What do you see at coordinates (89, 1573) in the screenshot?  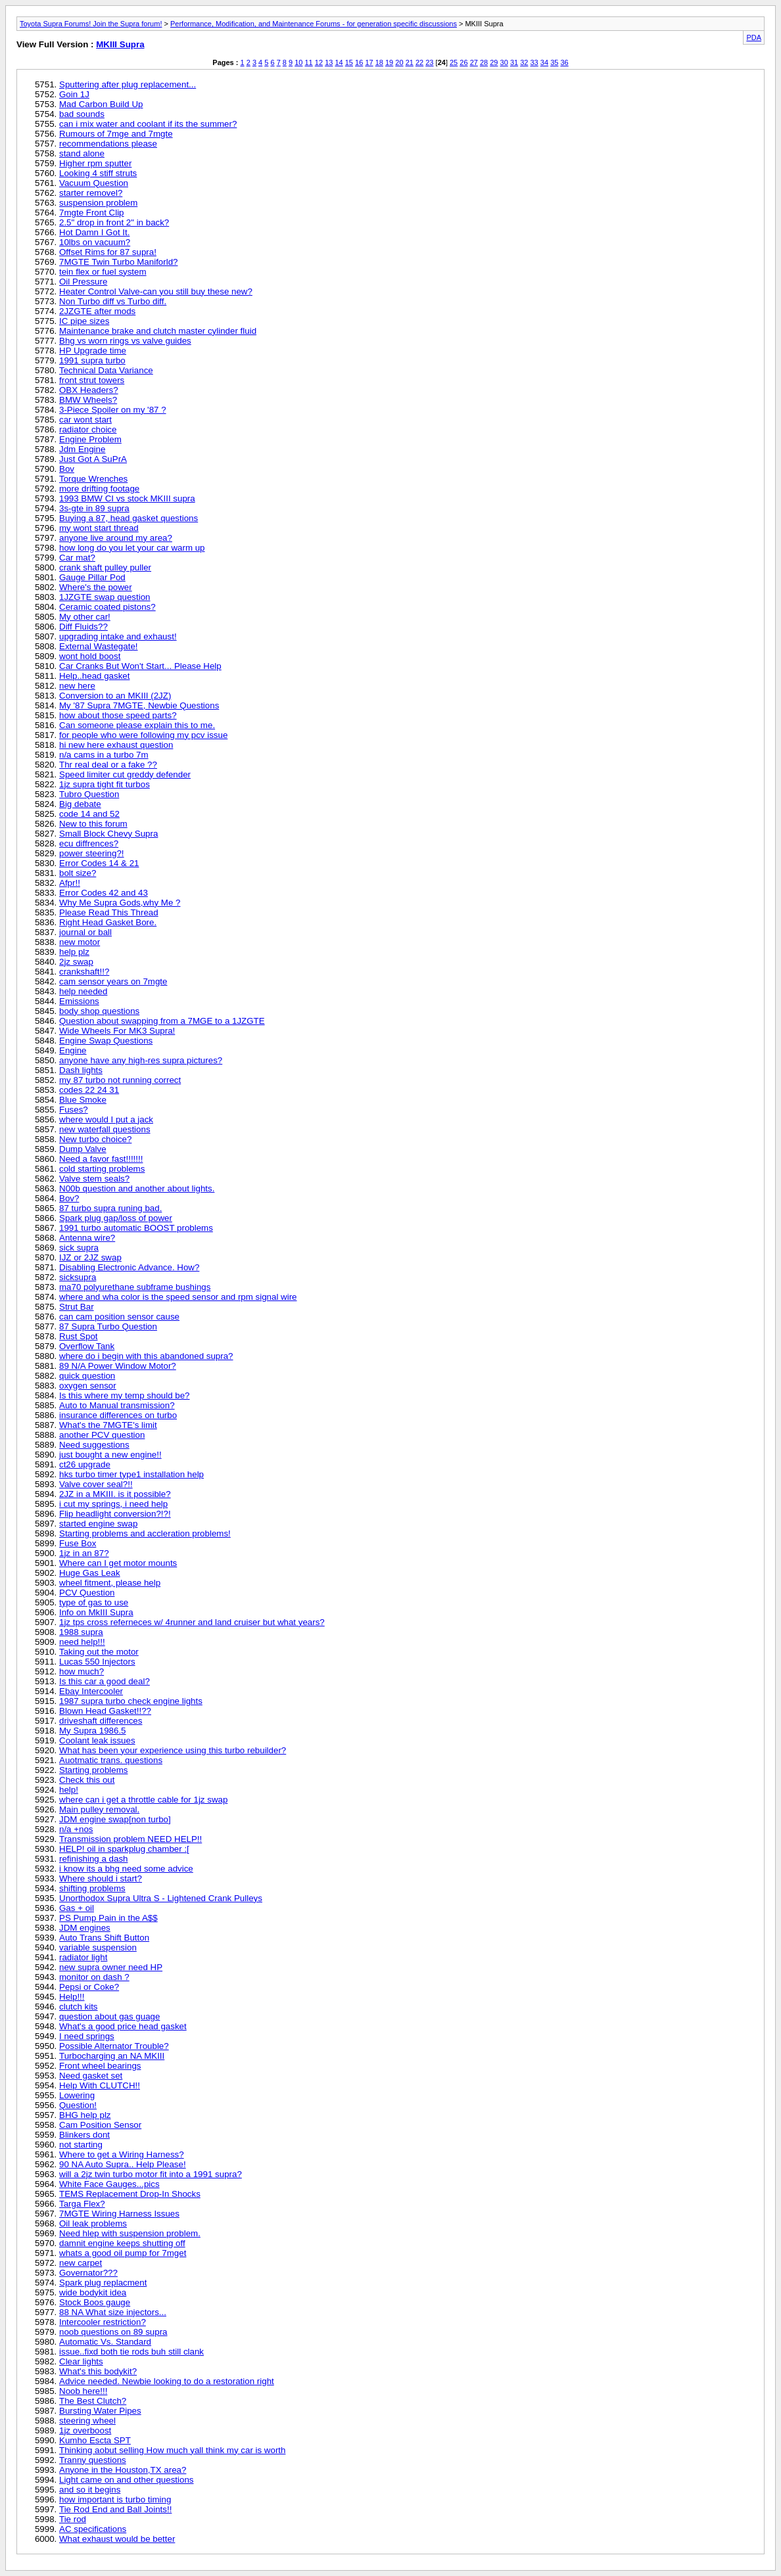 I see `Huge Gas Leak` at bounding box center [89, 1573].